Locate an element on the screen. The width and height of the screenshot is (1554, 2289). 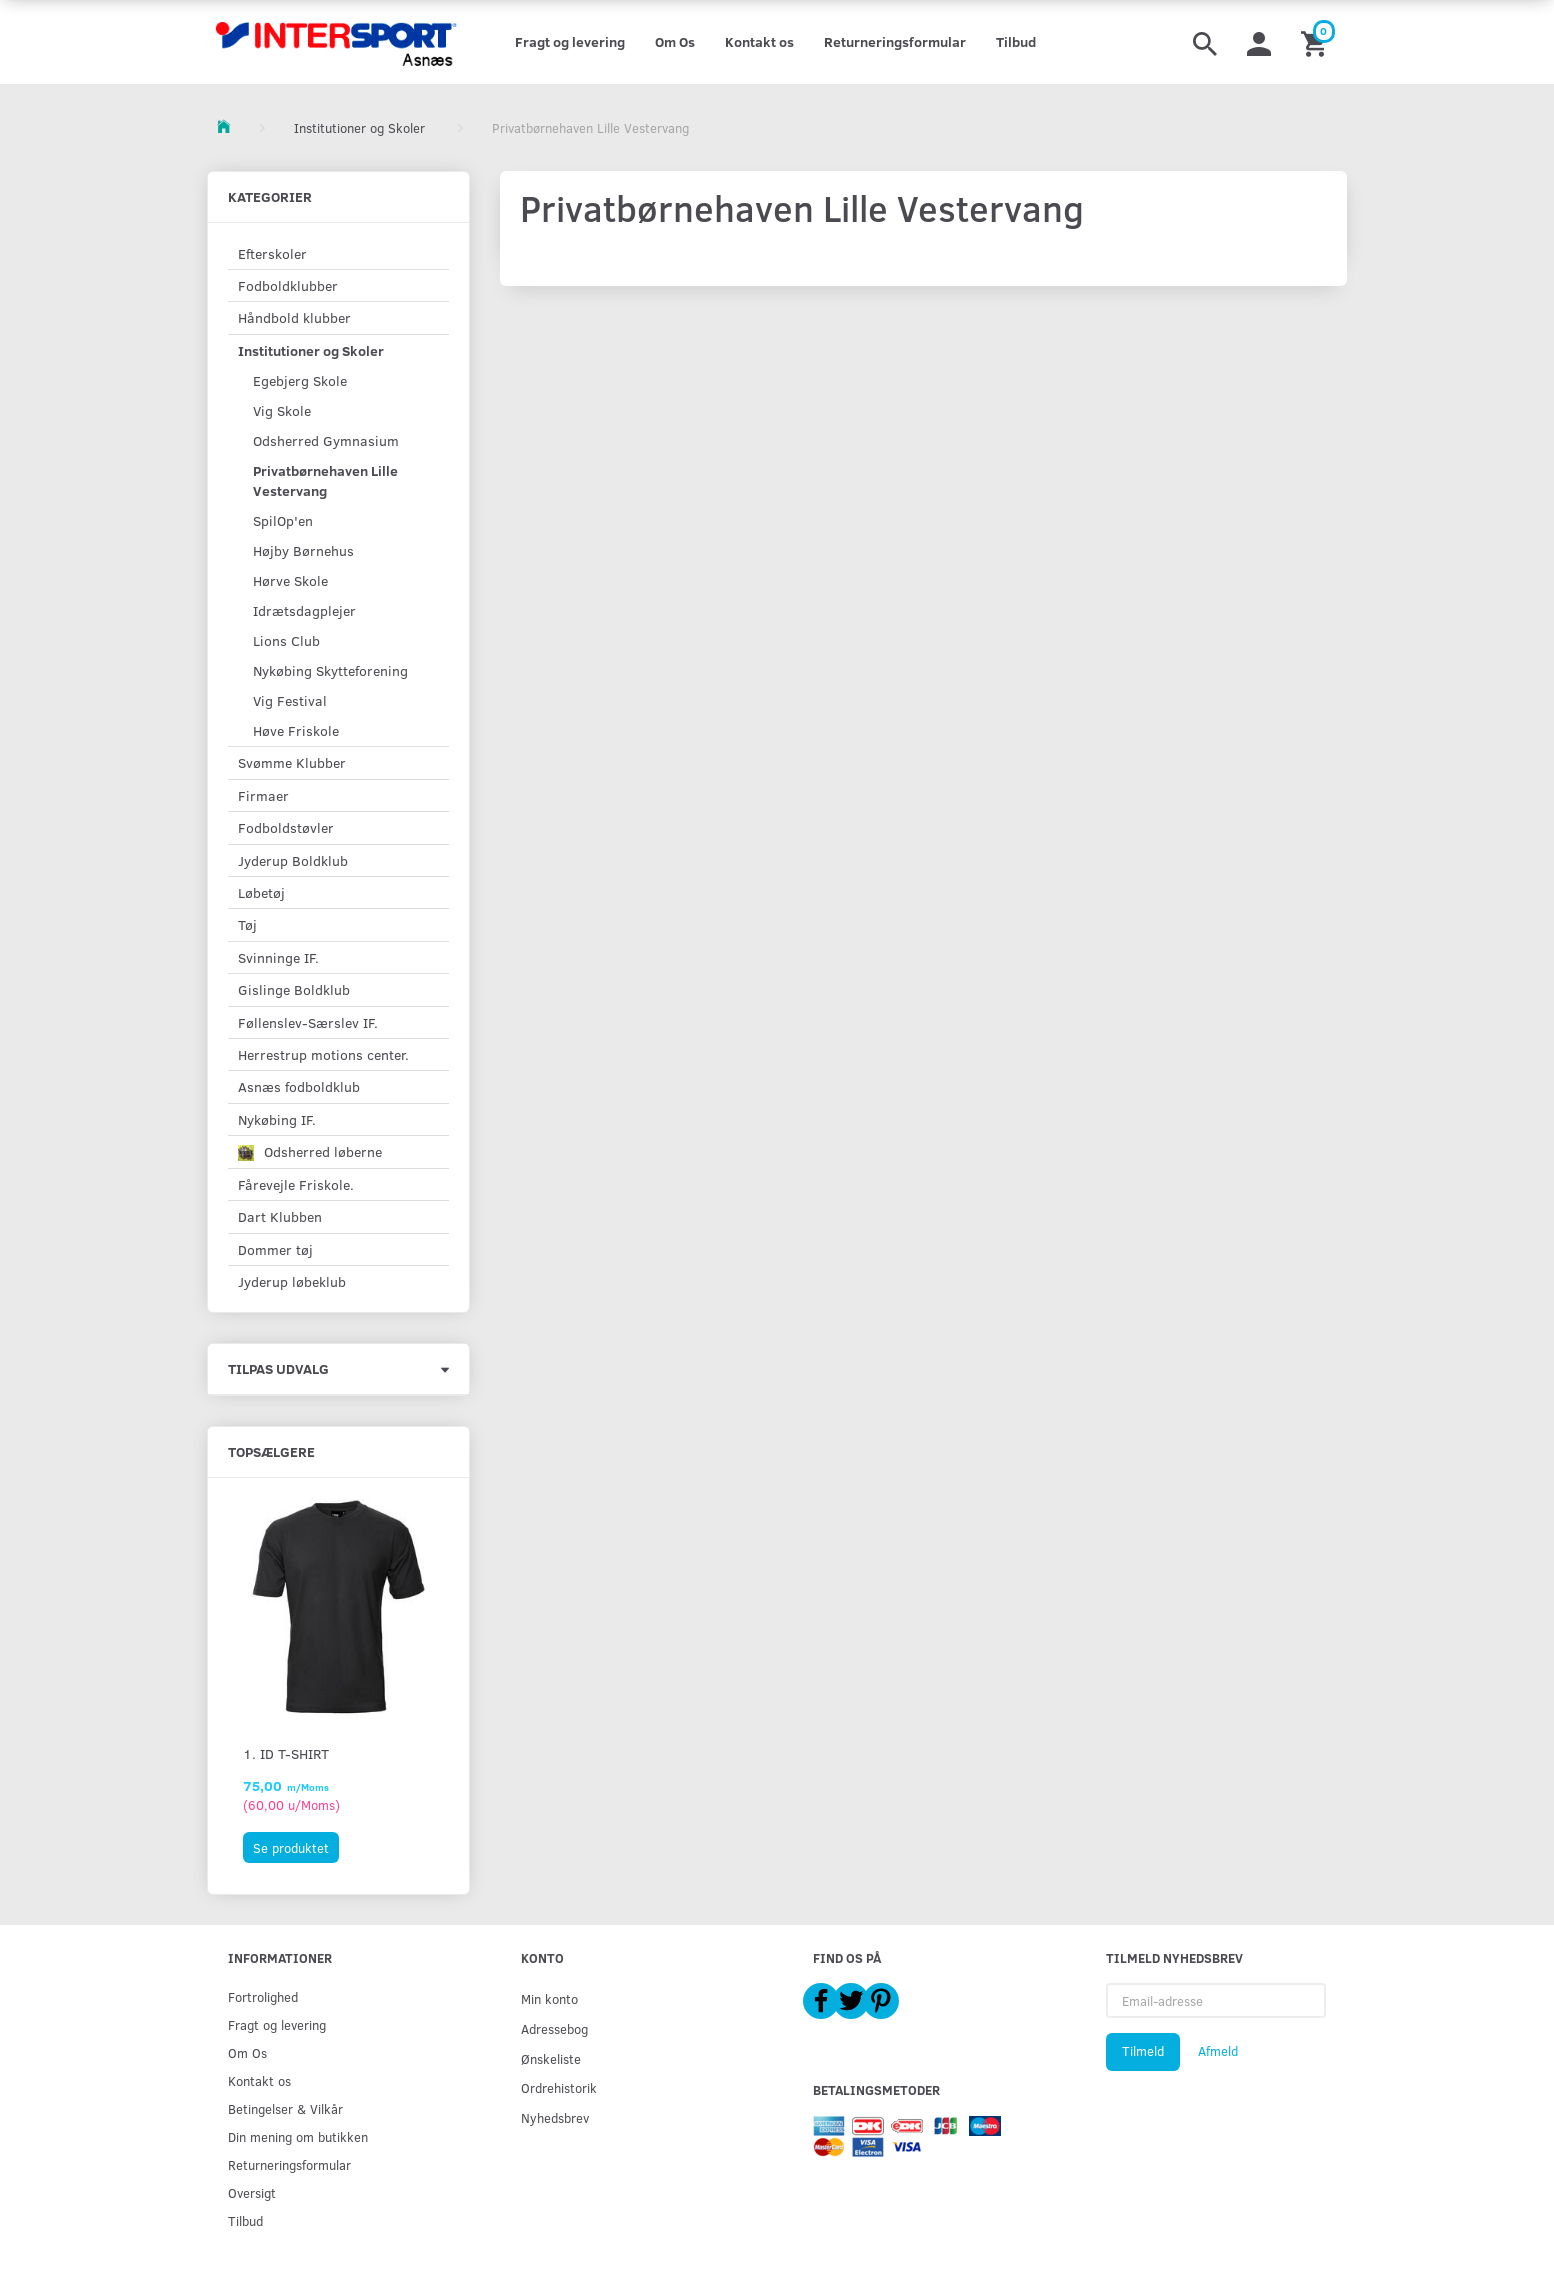
Fragt og levering is located at coordinates (570, 41).